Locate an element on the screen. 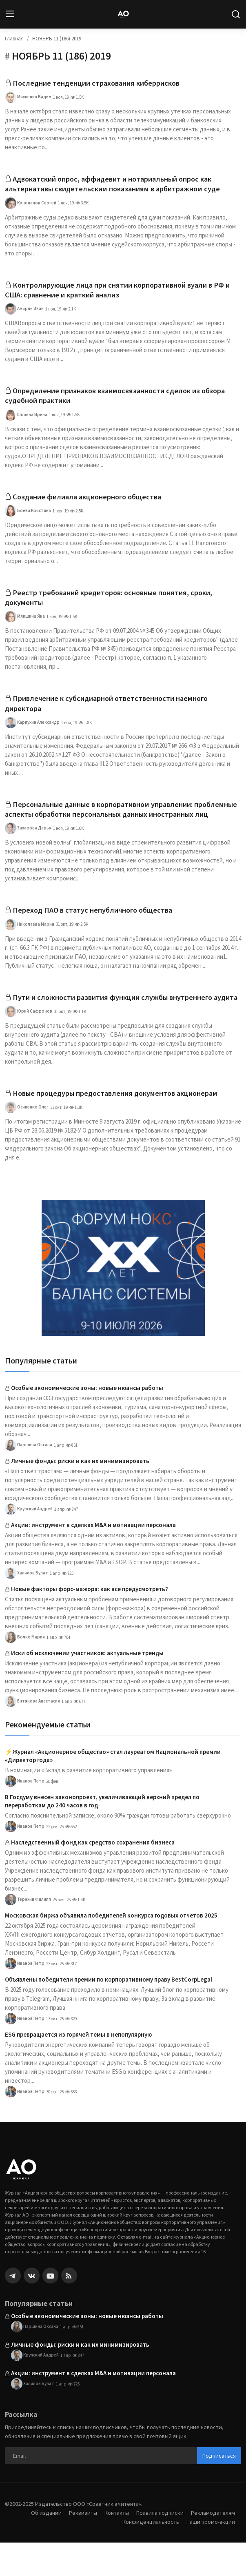 The width and height of the screenshot is (246, 2576). ⚡️Журнал «Акционерное общество» стал лауреатом Национальной премии «Директор года» is located at coordinates (113, 1789).